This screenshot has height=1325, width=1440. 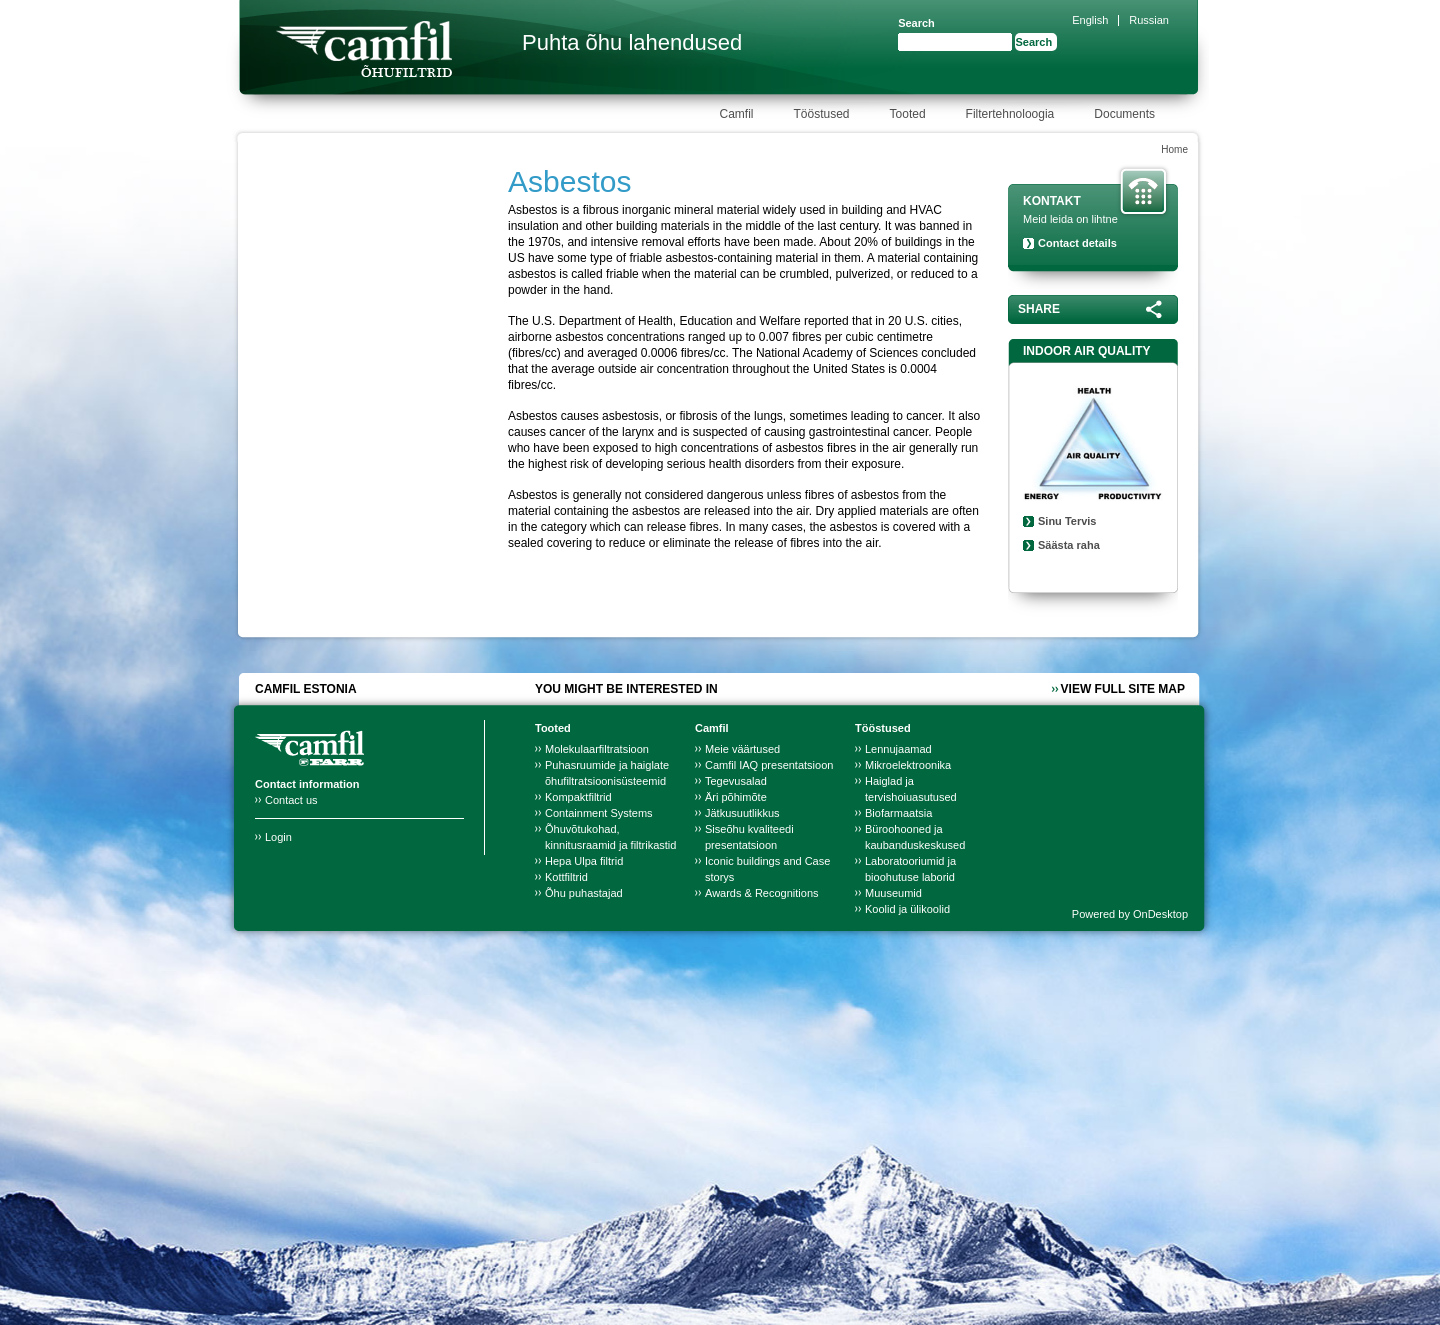 What do you see at coordinates (1069, 545) in the screenshot?
I see `Säästa raha` at bounding box center [1069, 545].